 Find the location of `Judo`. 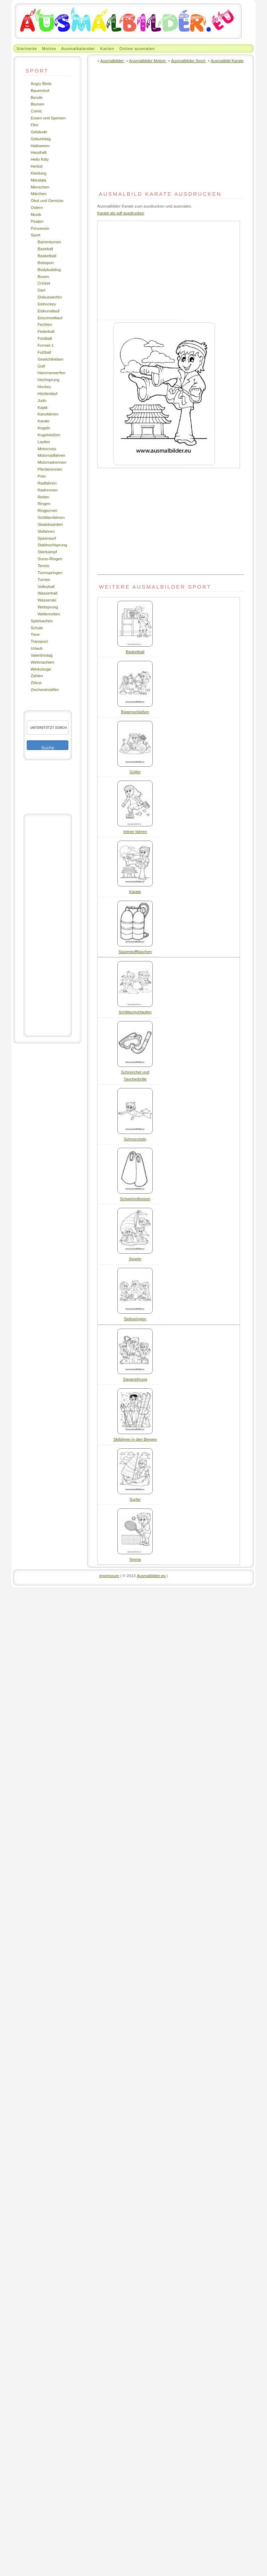

Judo is located at coordinates (41, 400).